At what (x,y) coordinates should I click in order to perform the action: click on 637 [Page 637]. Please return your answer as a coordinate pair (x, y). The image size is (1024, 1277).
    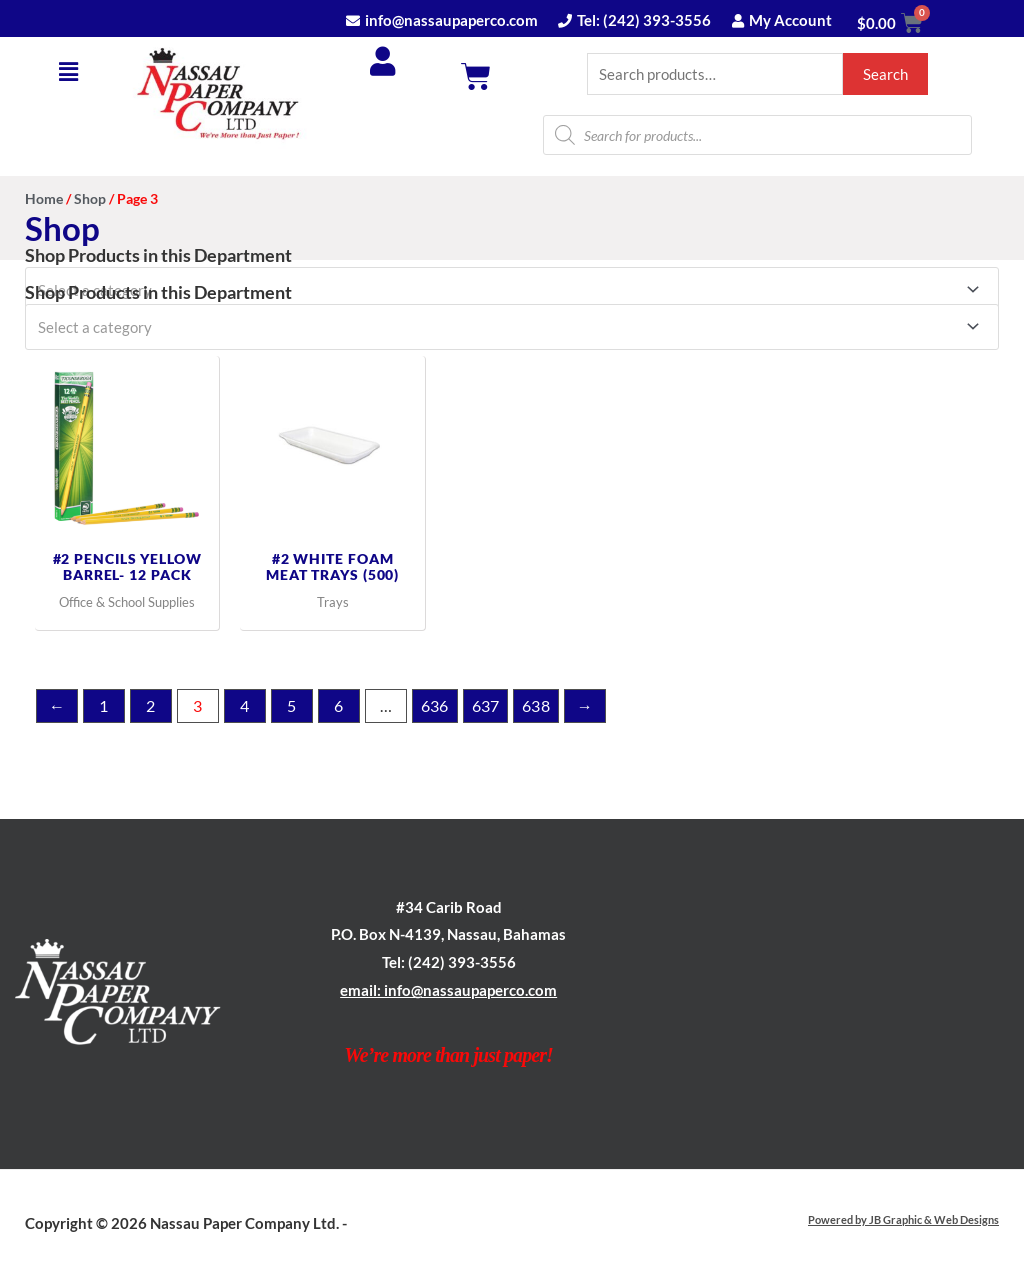
    Looking at the image, I should click on (486, 705).